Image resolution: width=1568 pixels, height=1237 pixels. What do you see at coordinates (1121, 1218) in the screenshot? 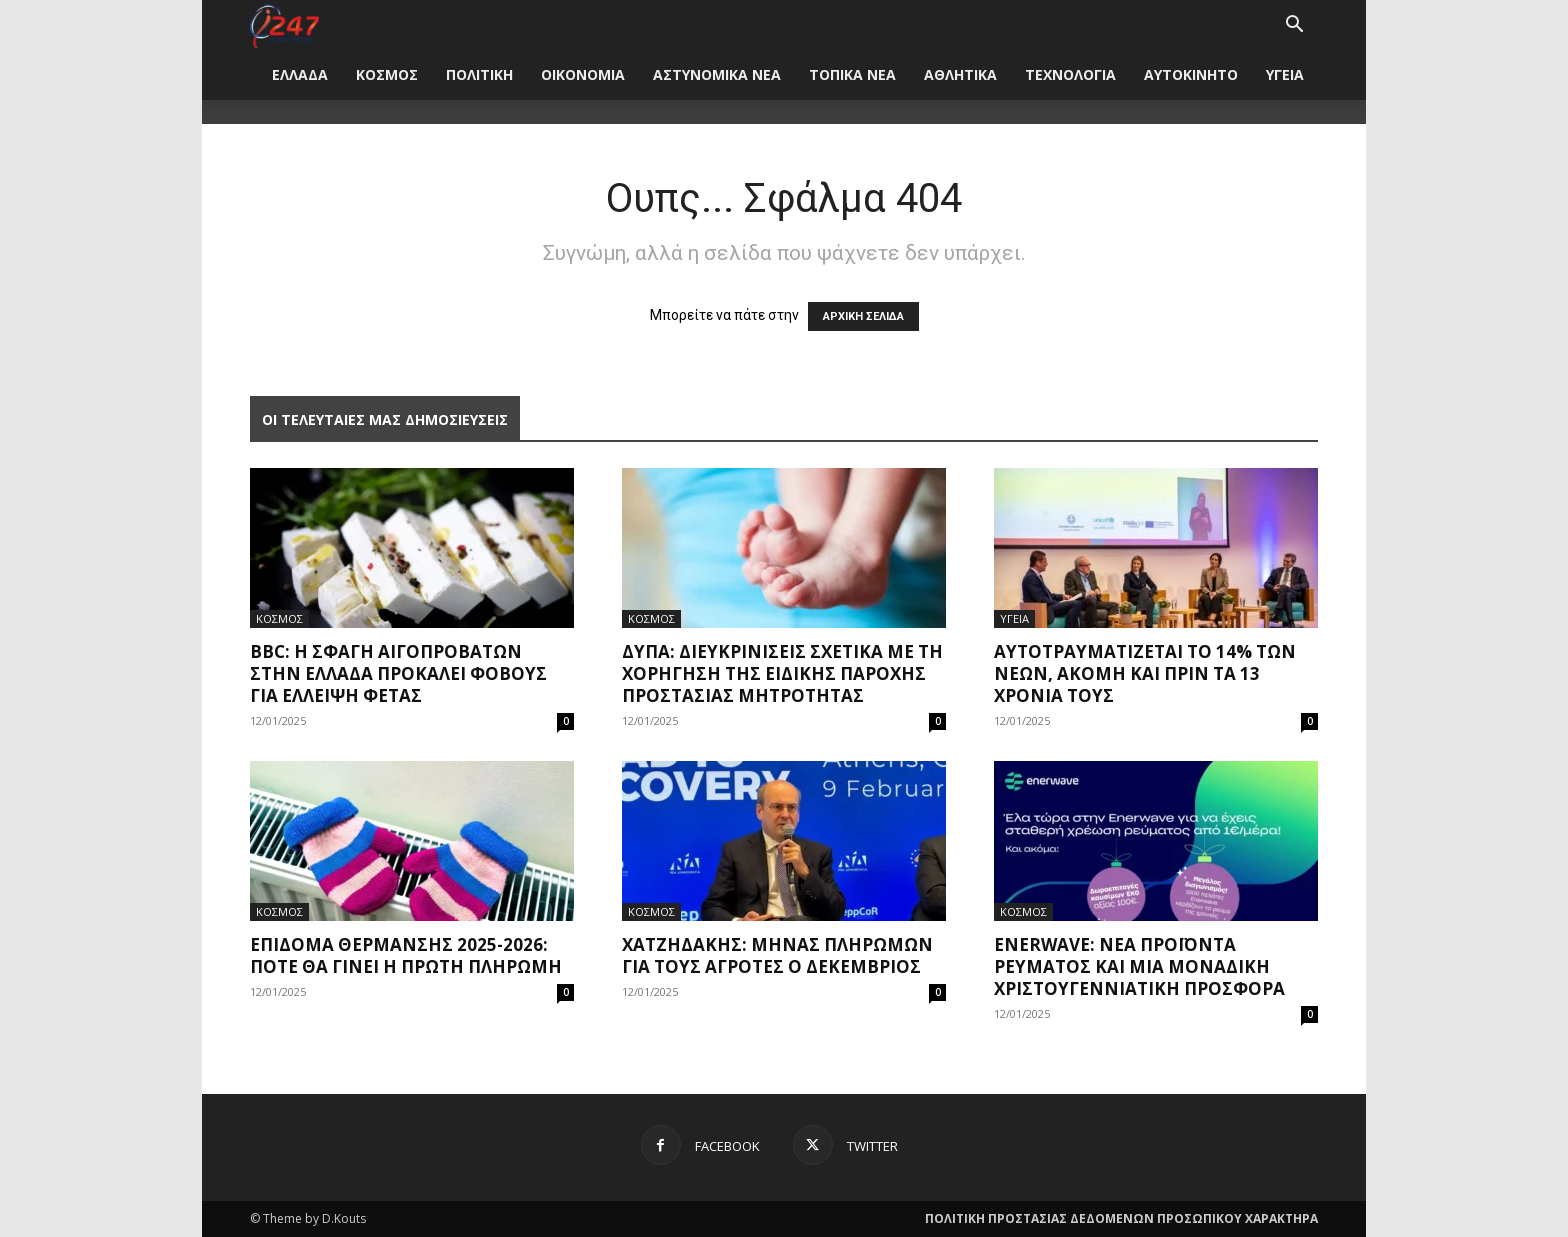
I see `ΠΟΛΙΤΙΚΗ ΠΡΟΣΤΑΣΙΑΣ ΔΕΔΟΜΕΝΩΝ ΠΡΟΣΩΠΙΚΟΥ ΧΑΡΑΚΤΗΡΑ` at bounding box center [1121, 1218].